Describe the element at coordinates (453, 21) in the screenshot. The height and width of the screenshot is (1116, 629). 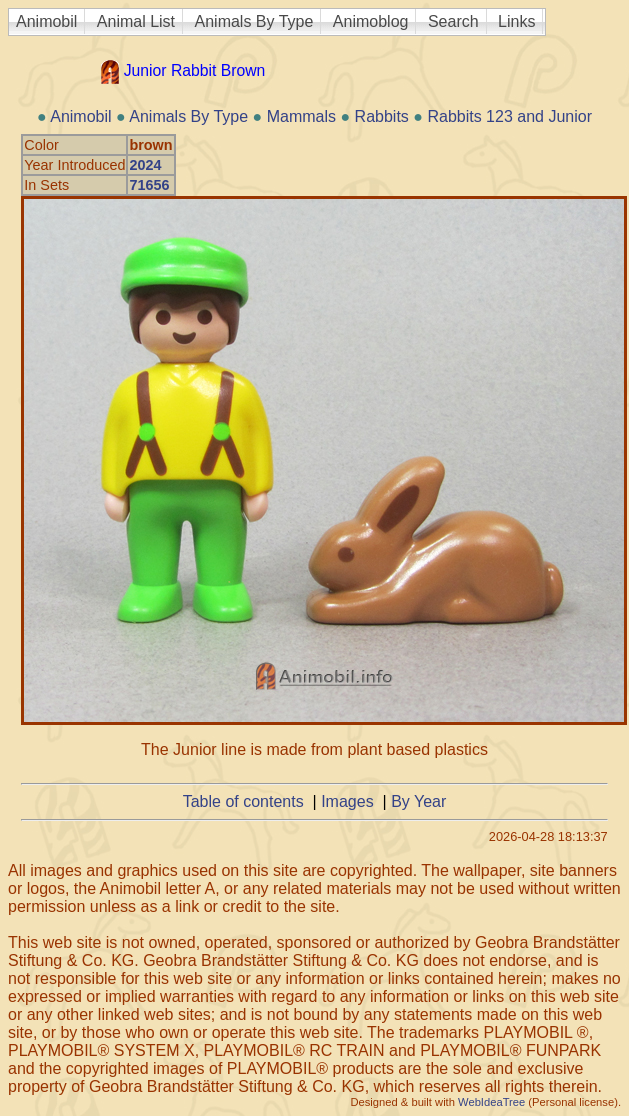
I see `Search` at that location.